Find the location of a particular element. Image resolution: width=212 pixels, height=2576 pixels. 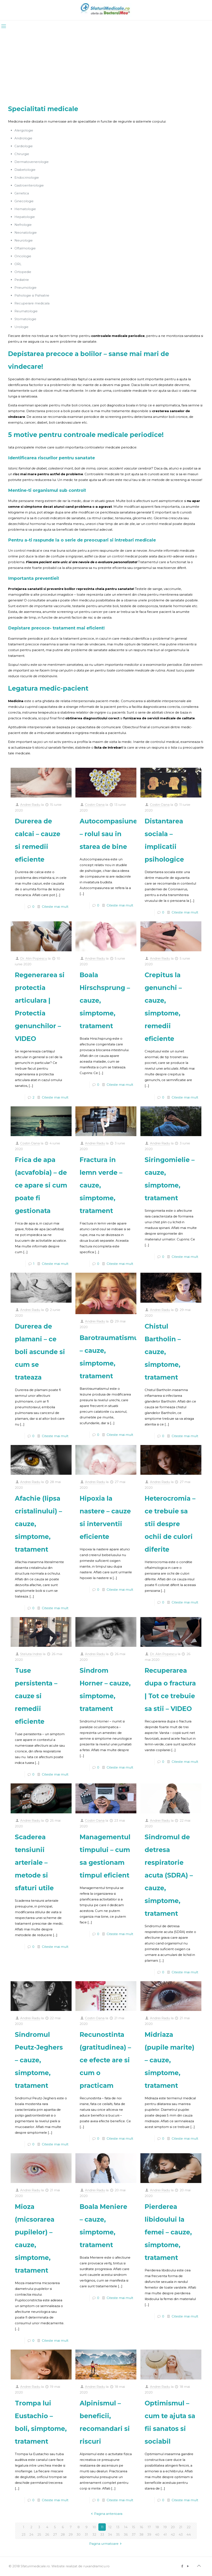

36 is located at coordinates (126, 2534).